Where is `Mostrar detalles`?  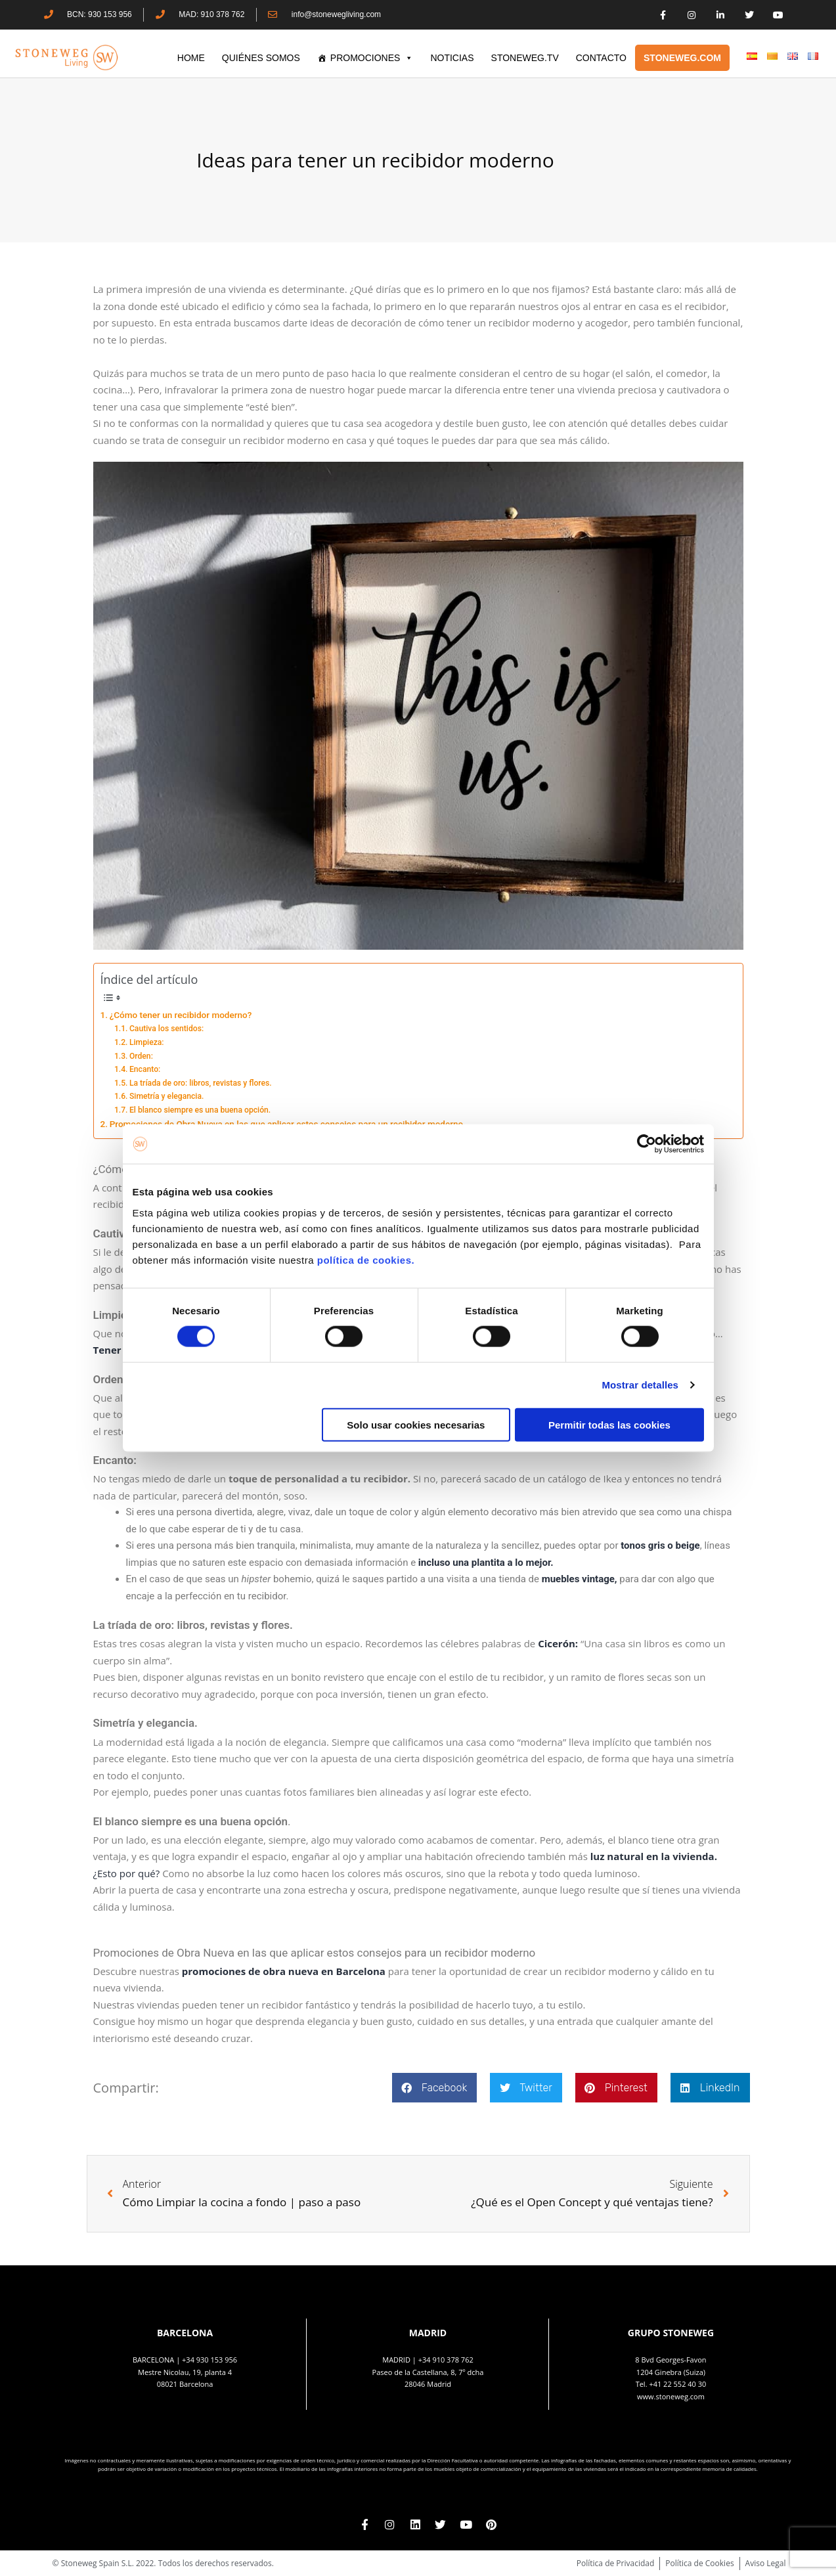
Mostrar detalles is located at coordinates (640, 1384).